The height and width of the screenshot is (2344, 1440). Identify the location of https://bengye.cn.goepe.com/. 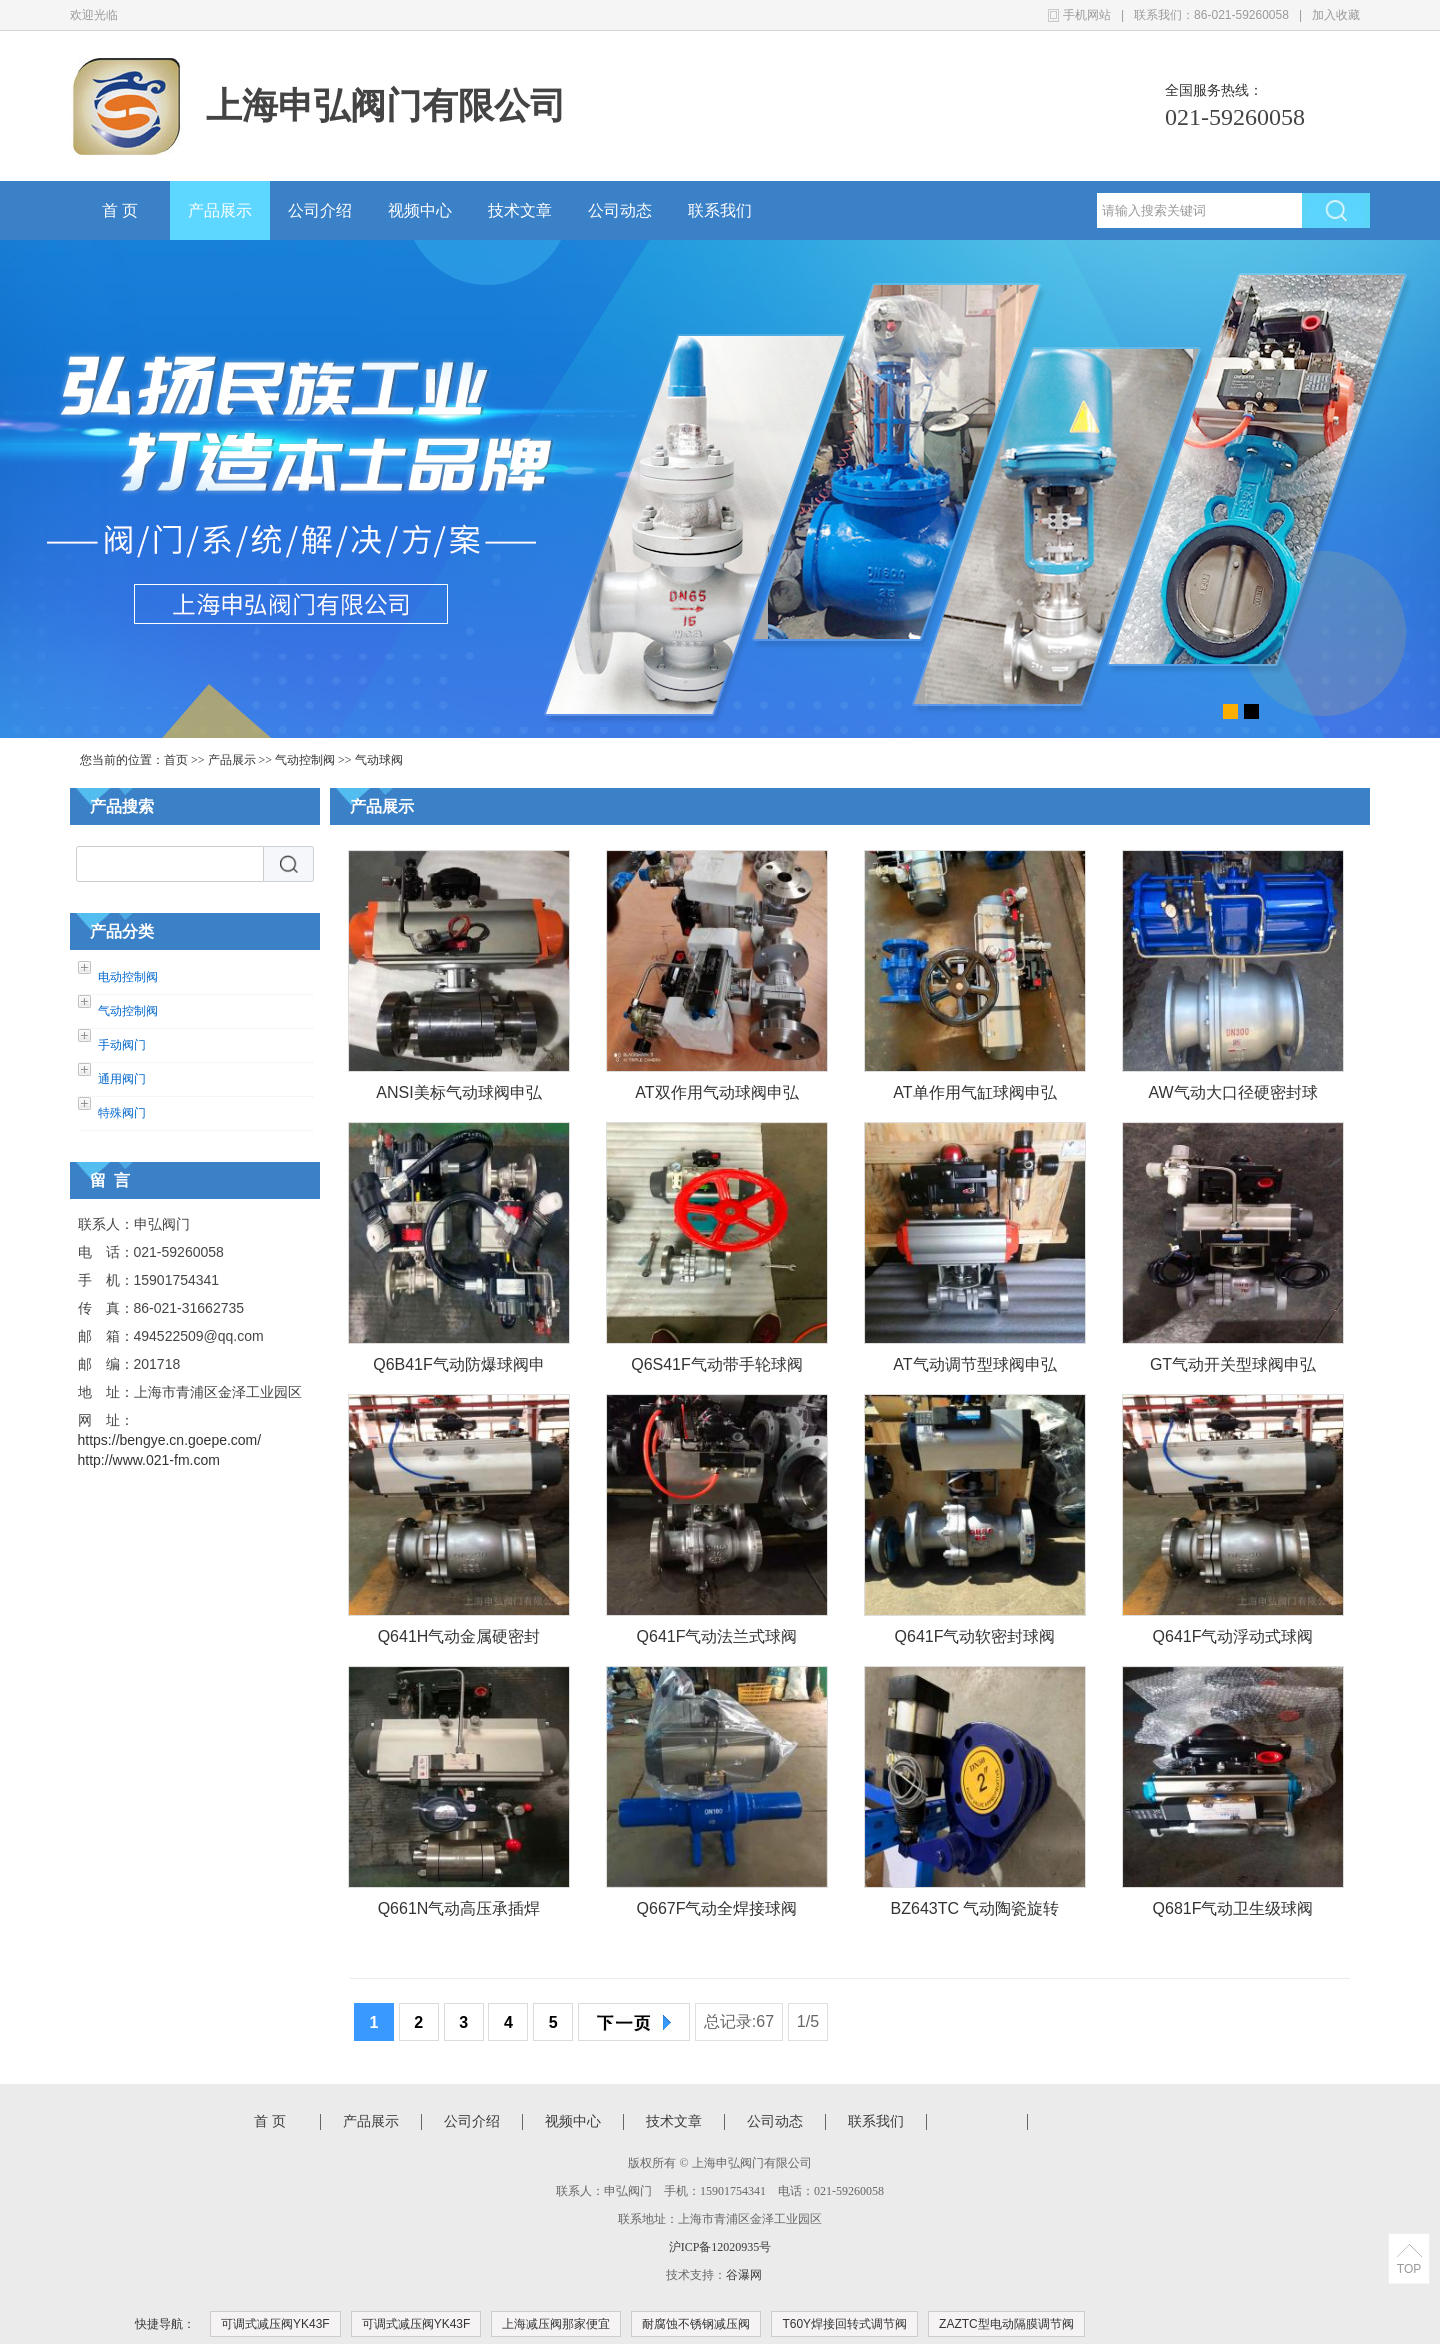
(170, 1440).